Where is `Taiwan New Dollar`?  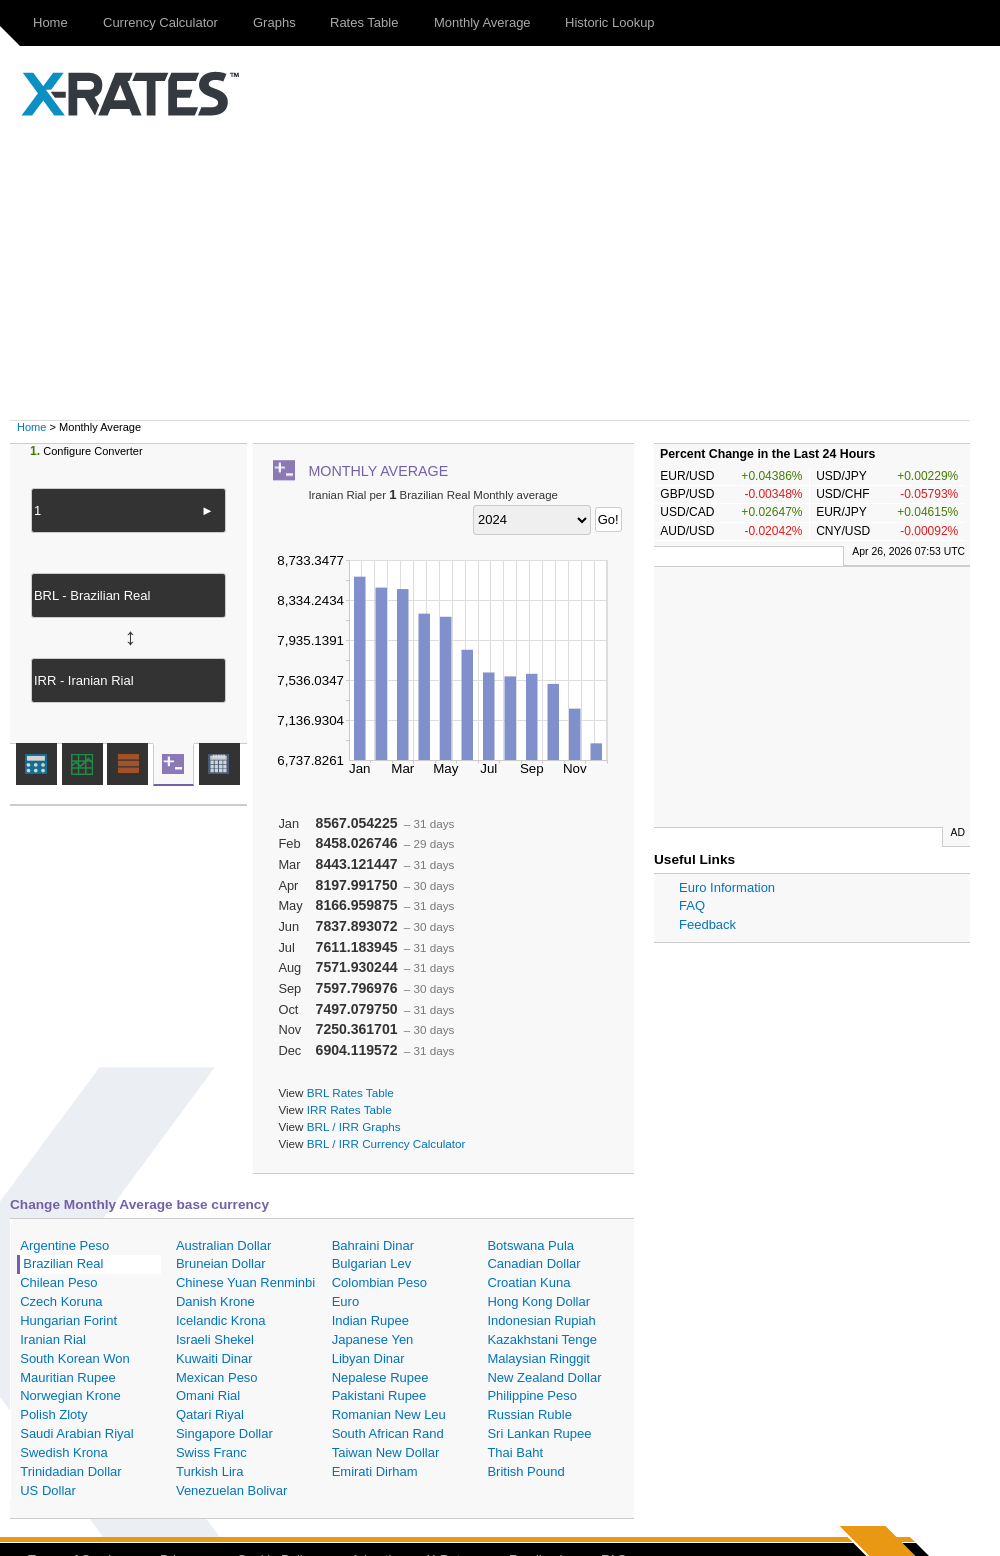
Taiwan New Dollar is located at coordinates (386, 1452).